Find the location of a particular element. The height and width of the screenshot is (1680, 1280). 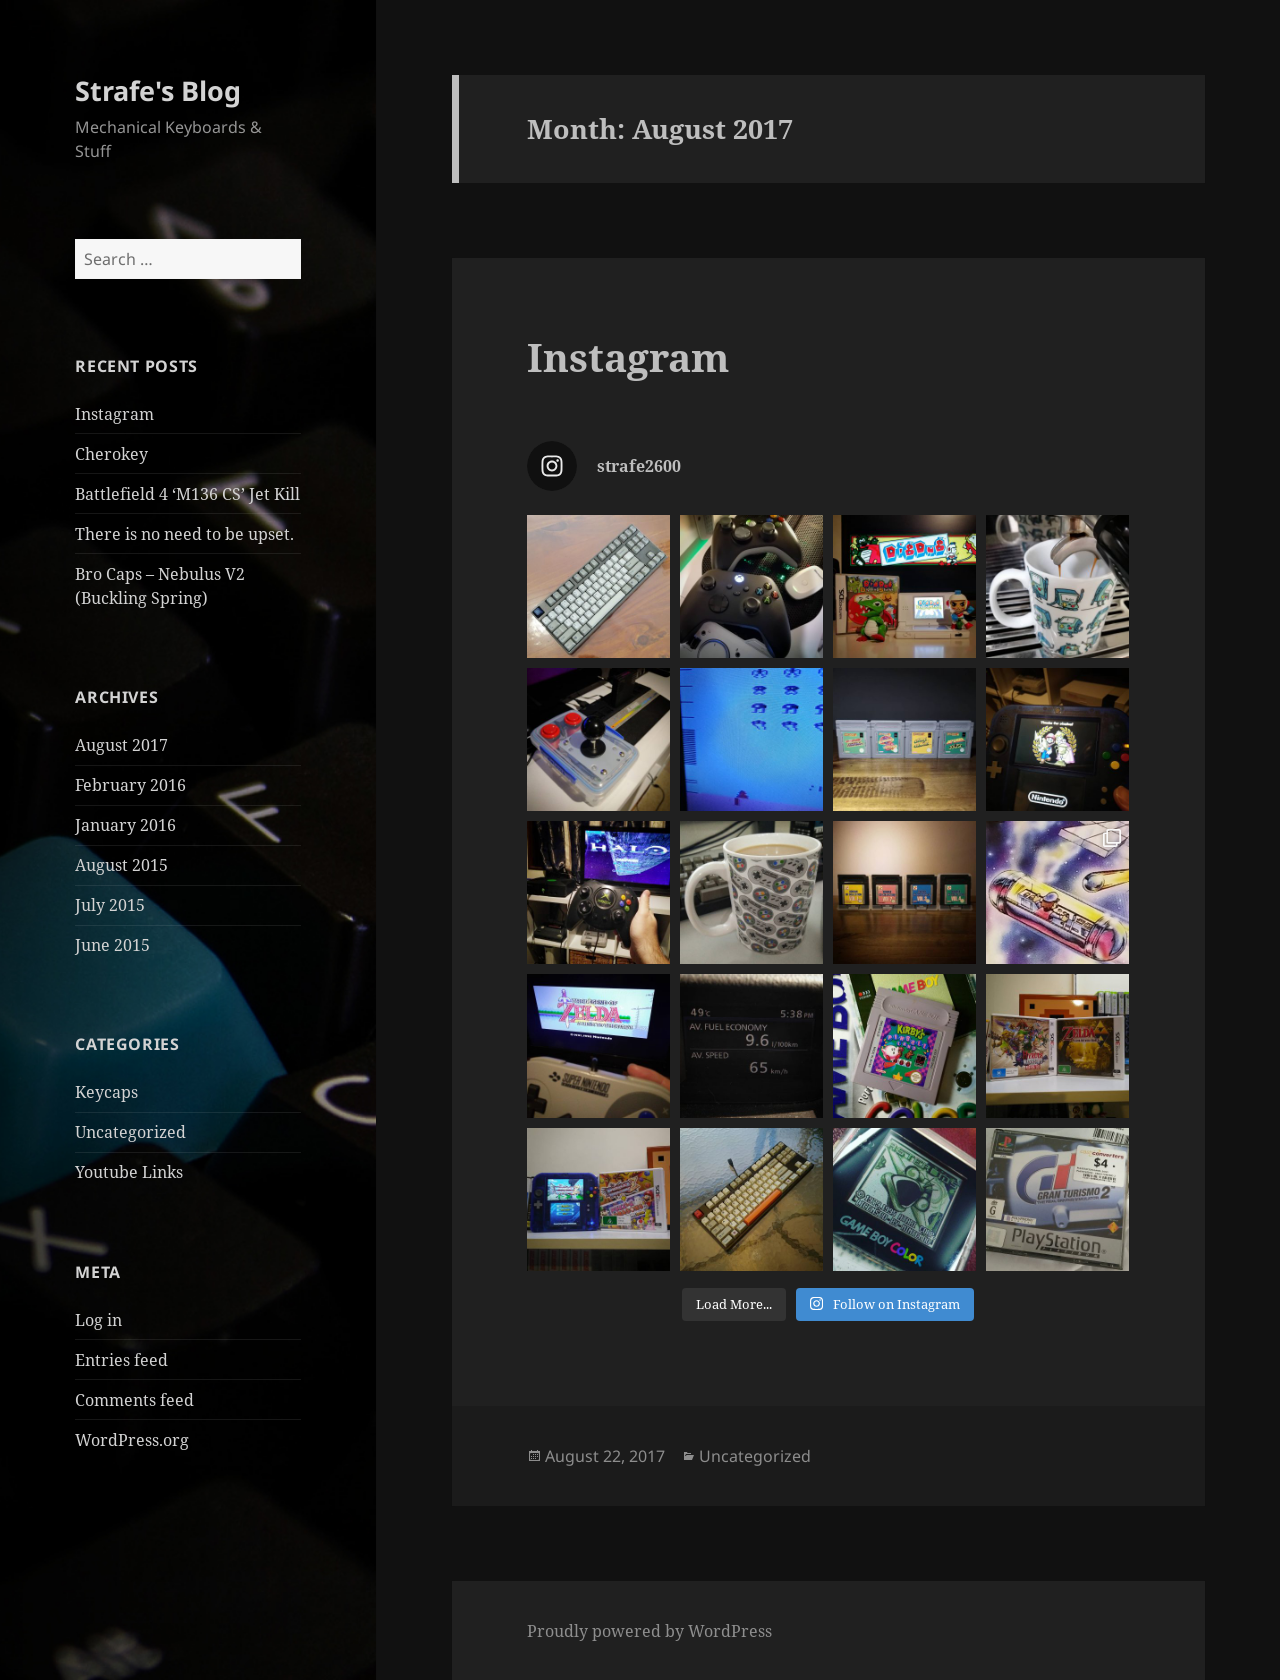

February 2016 is located at coordinates (130, 785).